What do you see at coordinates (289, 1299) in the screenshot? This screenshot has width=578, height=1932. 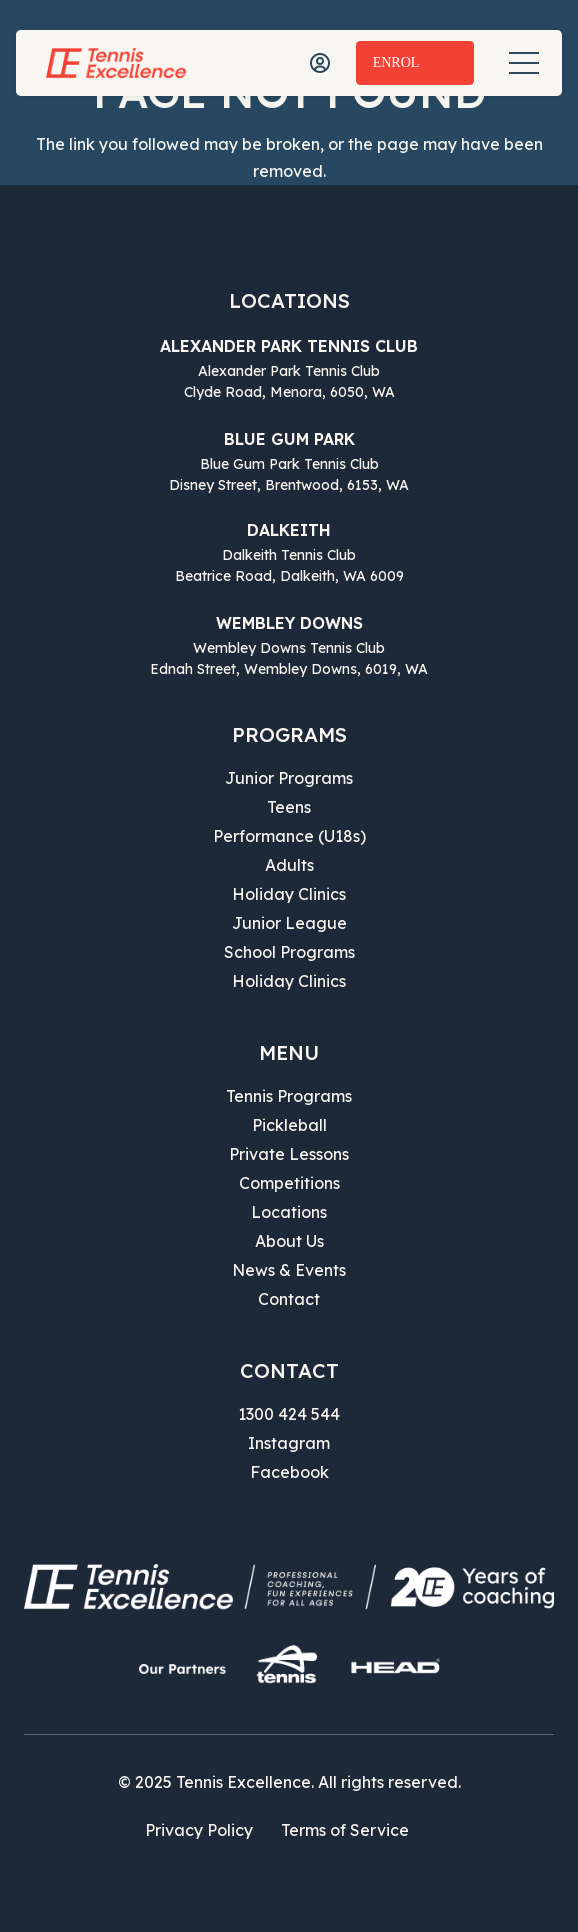 I see `Contact` at bounding box center [289, 1299].